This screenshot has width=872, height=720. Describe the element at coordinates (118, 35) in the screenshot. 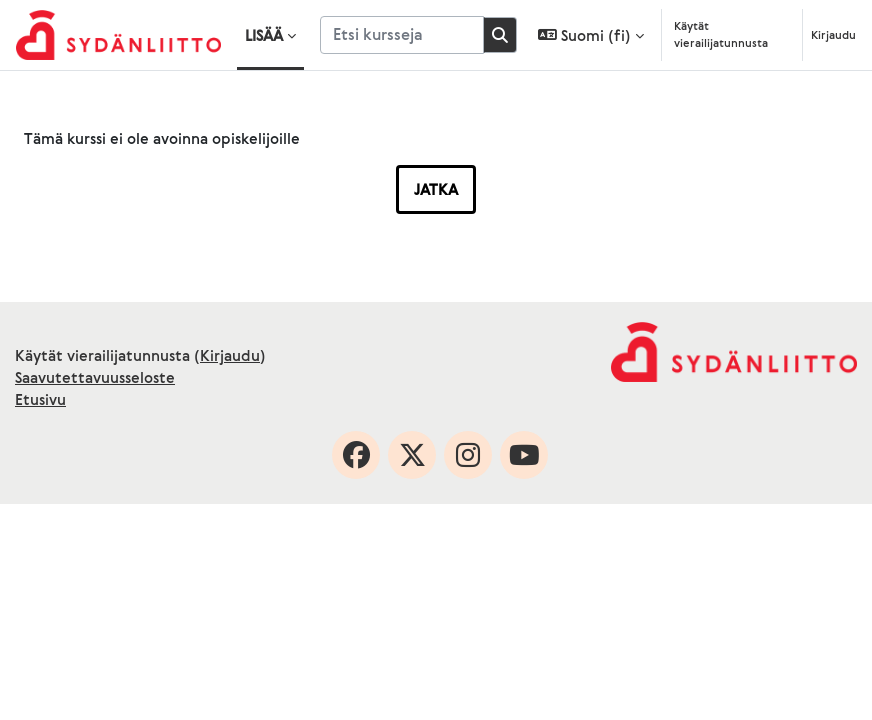

I see `[Etusivu]` at that location.